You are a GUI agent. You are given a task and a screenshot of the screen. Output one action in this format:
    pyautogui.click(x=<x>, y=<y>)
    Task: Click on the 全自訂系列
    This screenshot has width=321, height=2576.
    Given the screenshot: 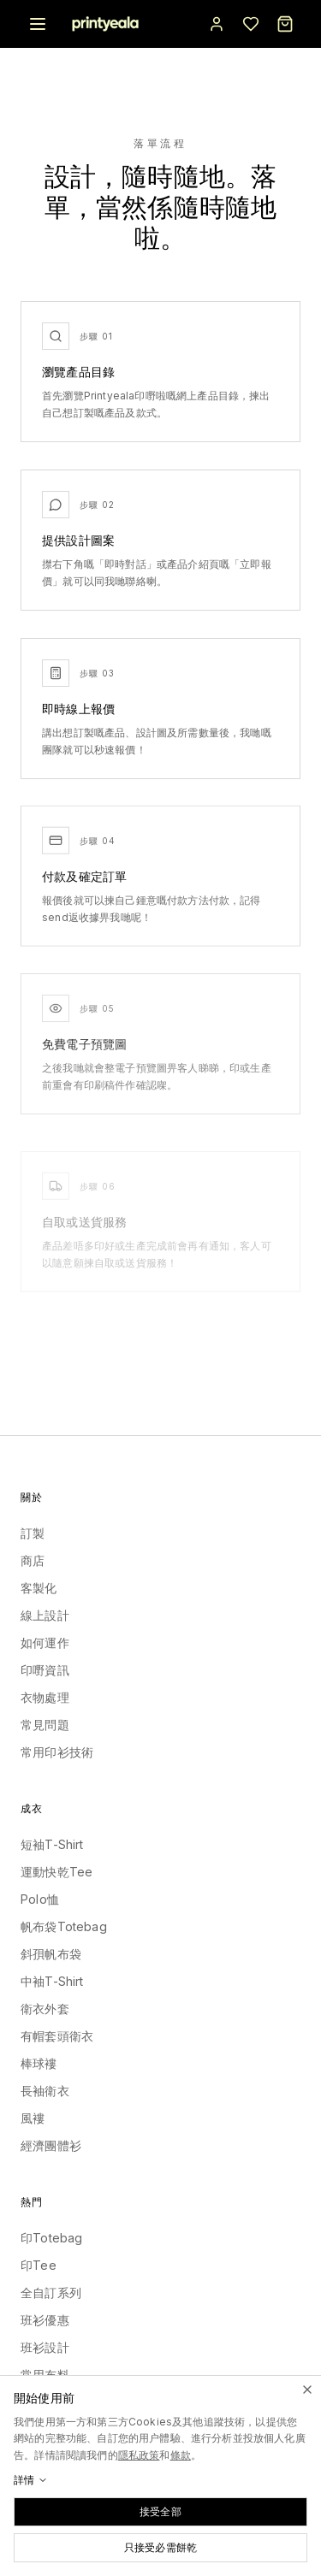 What is the action you would take?
    pyautogui.click(x=51, y=2292)
    